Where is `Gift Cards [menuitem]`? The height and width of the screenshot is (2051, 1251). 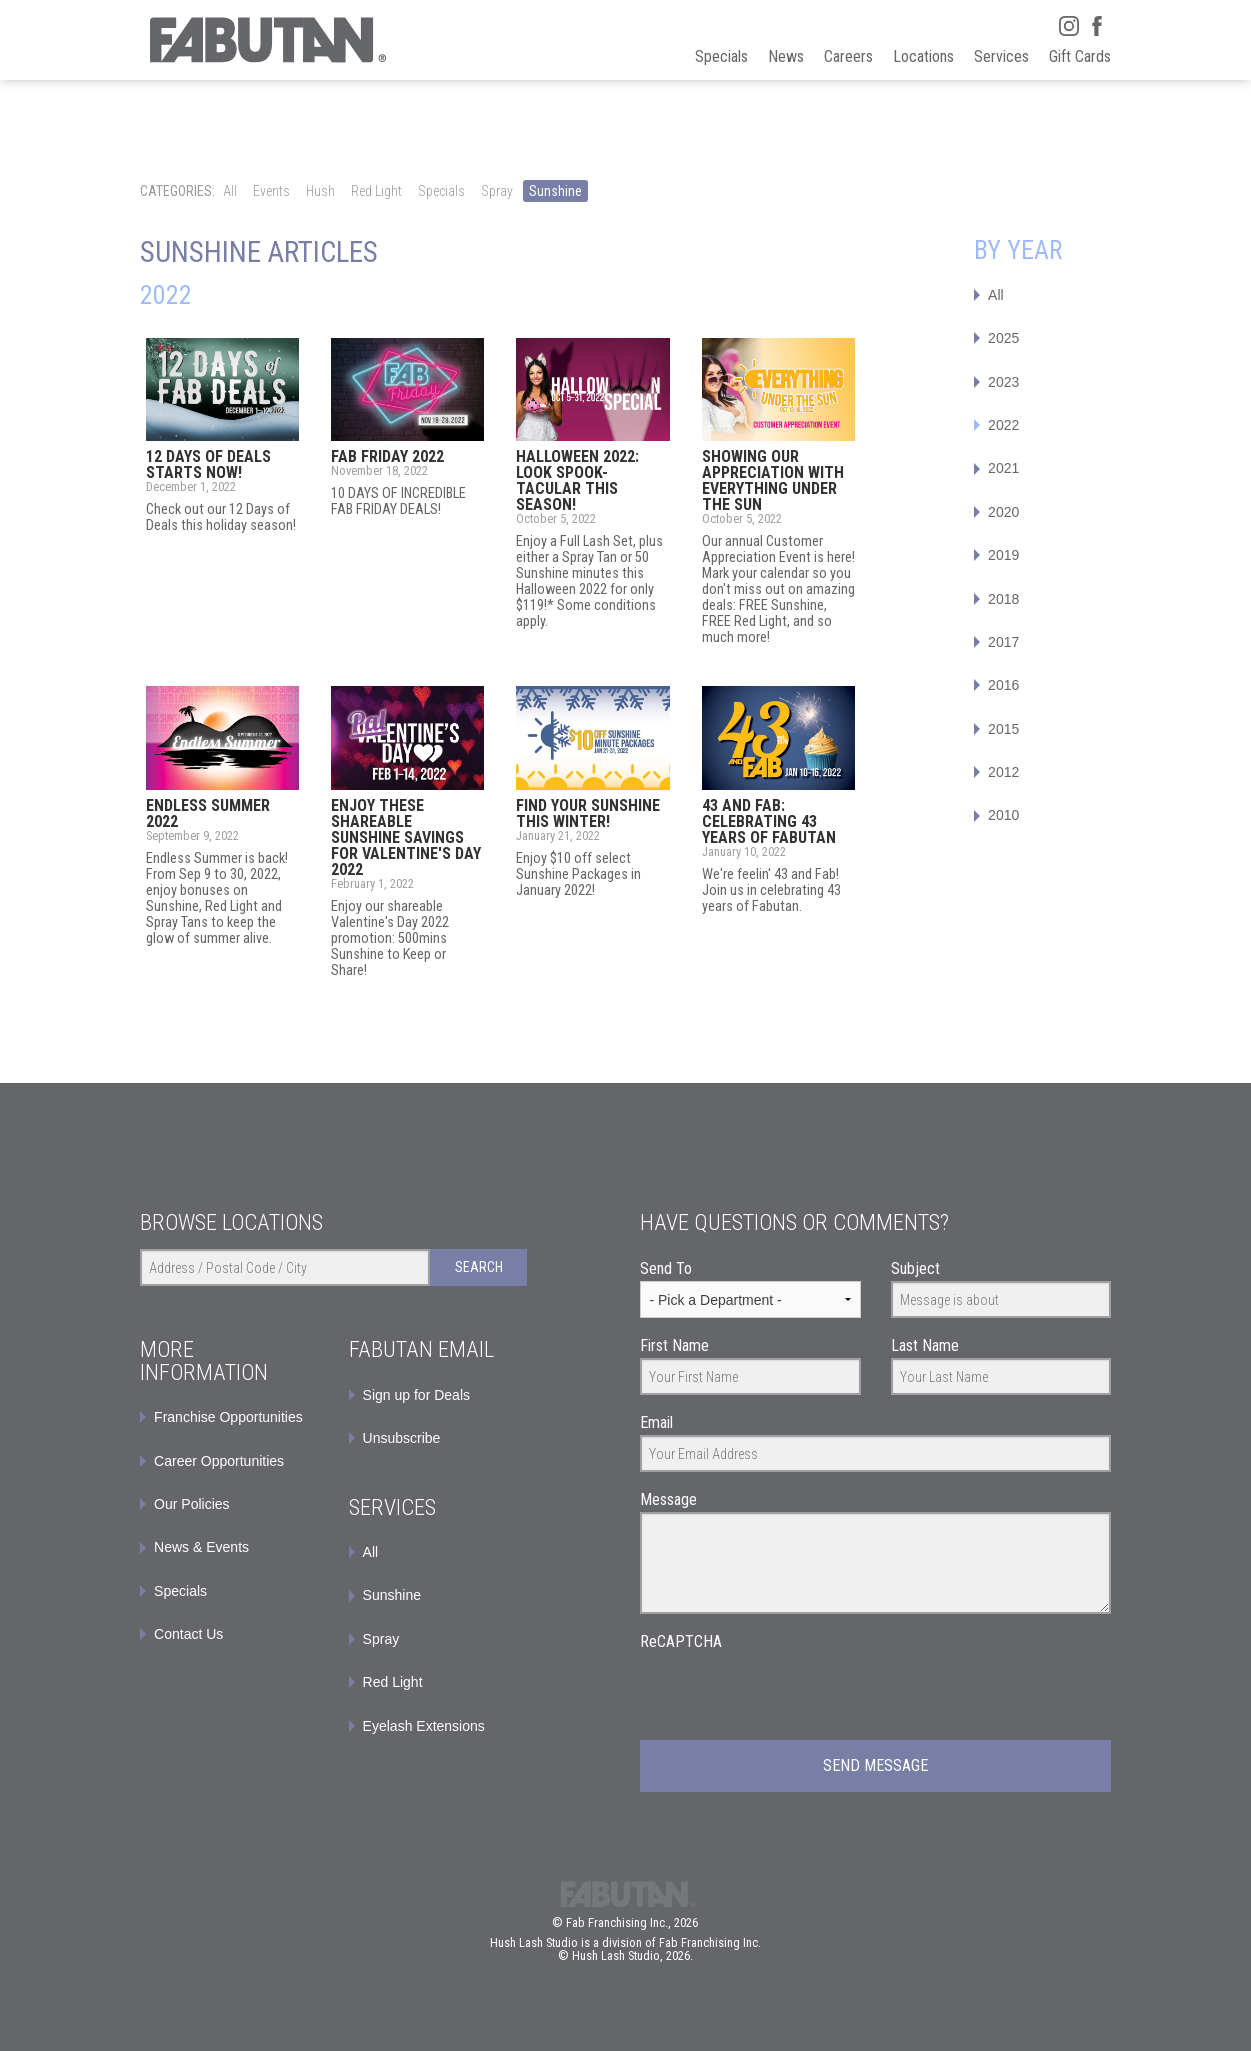
Gift Cards [menuitem] is located at coordinates (1080, 56).